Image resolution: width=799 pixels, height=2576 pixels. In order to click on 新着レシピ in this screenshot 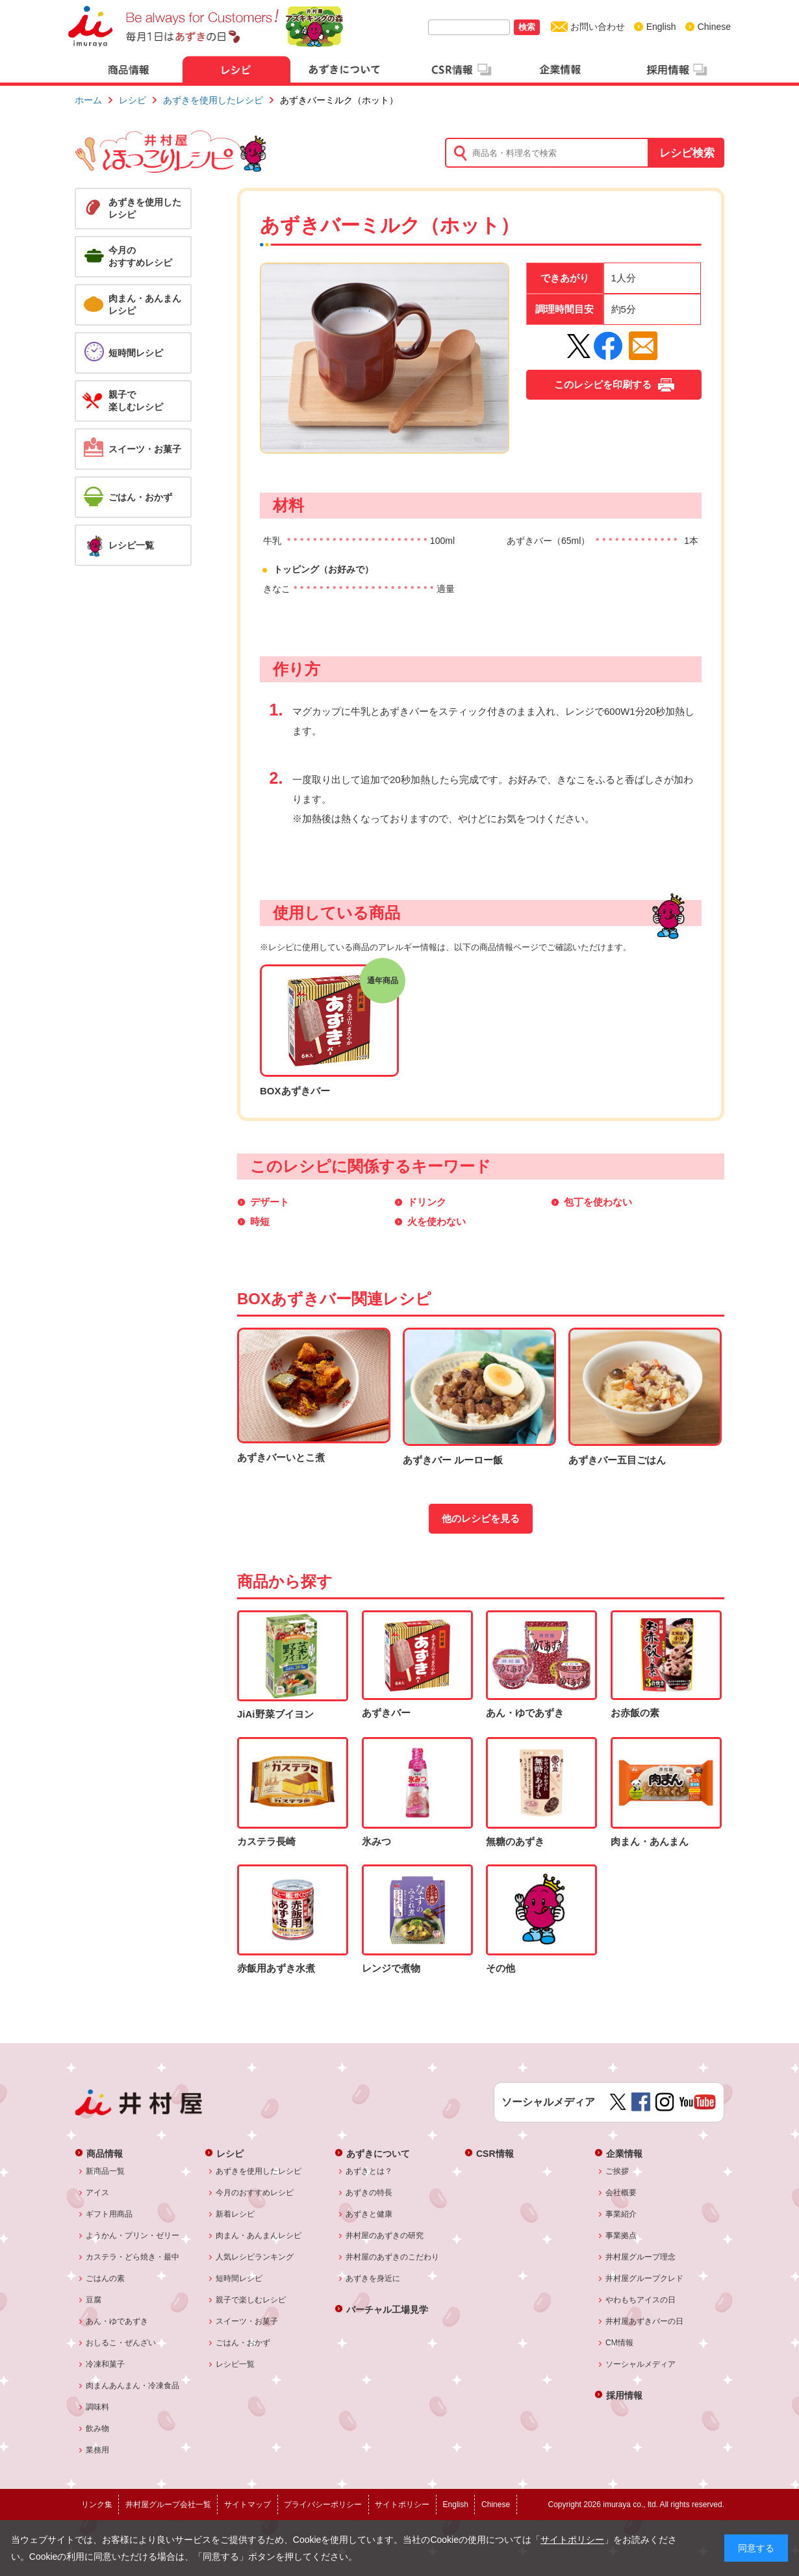, I will do `click(235, 2214)`.